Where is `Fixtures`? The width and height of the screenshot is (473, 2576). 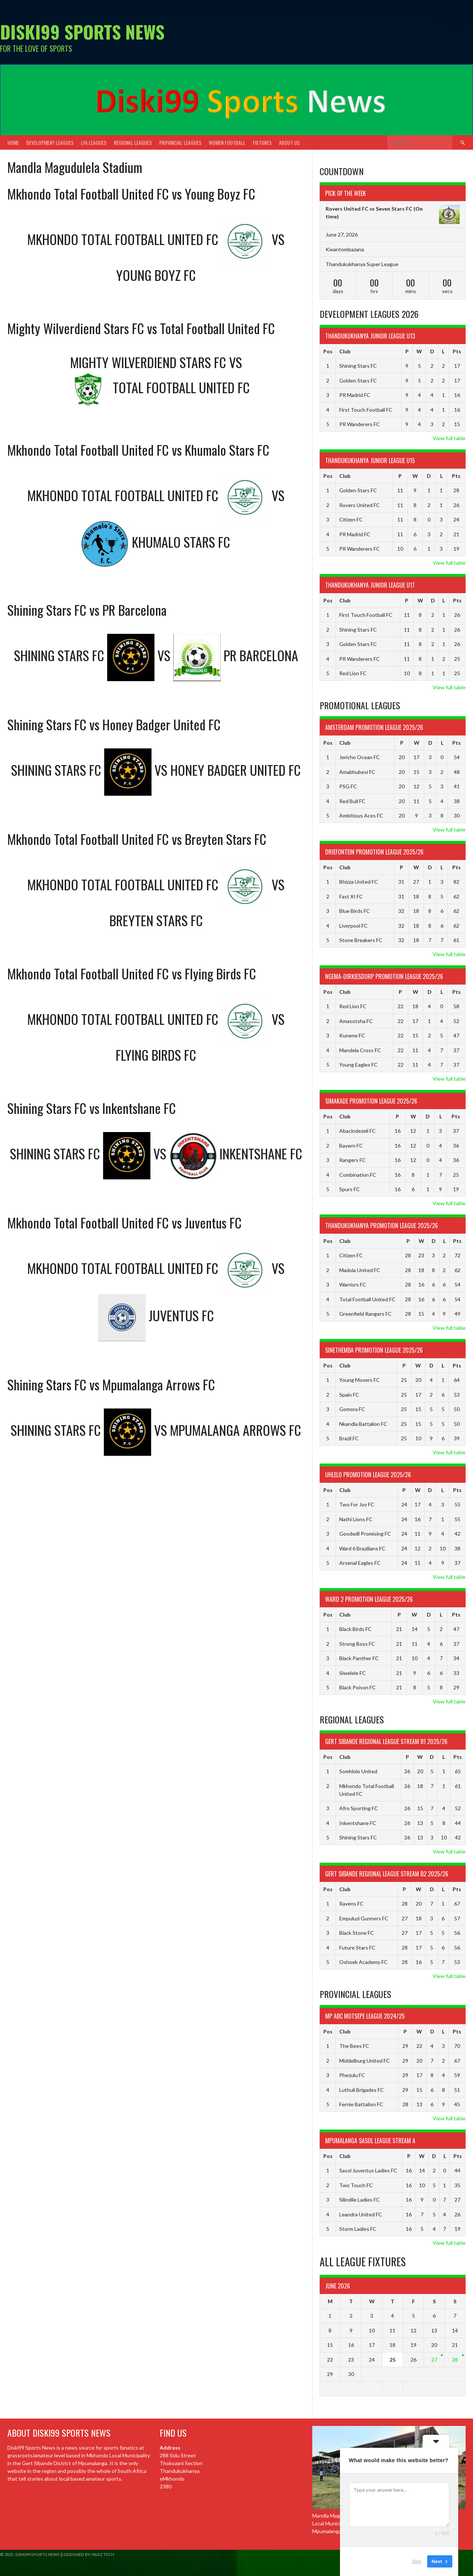 Fixtures is located at coordinates (262, 142).